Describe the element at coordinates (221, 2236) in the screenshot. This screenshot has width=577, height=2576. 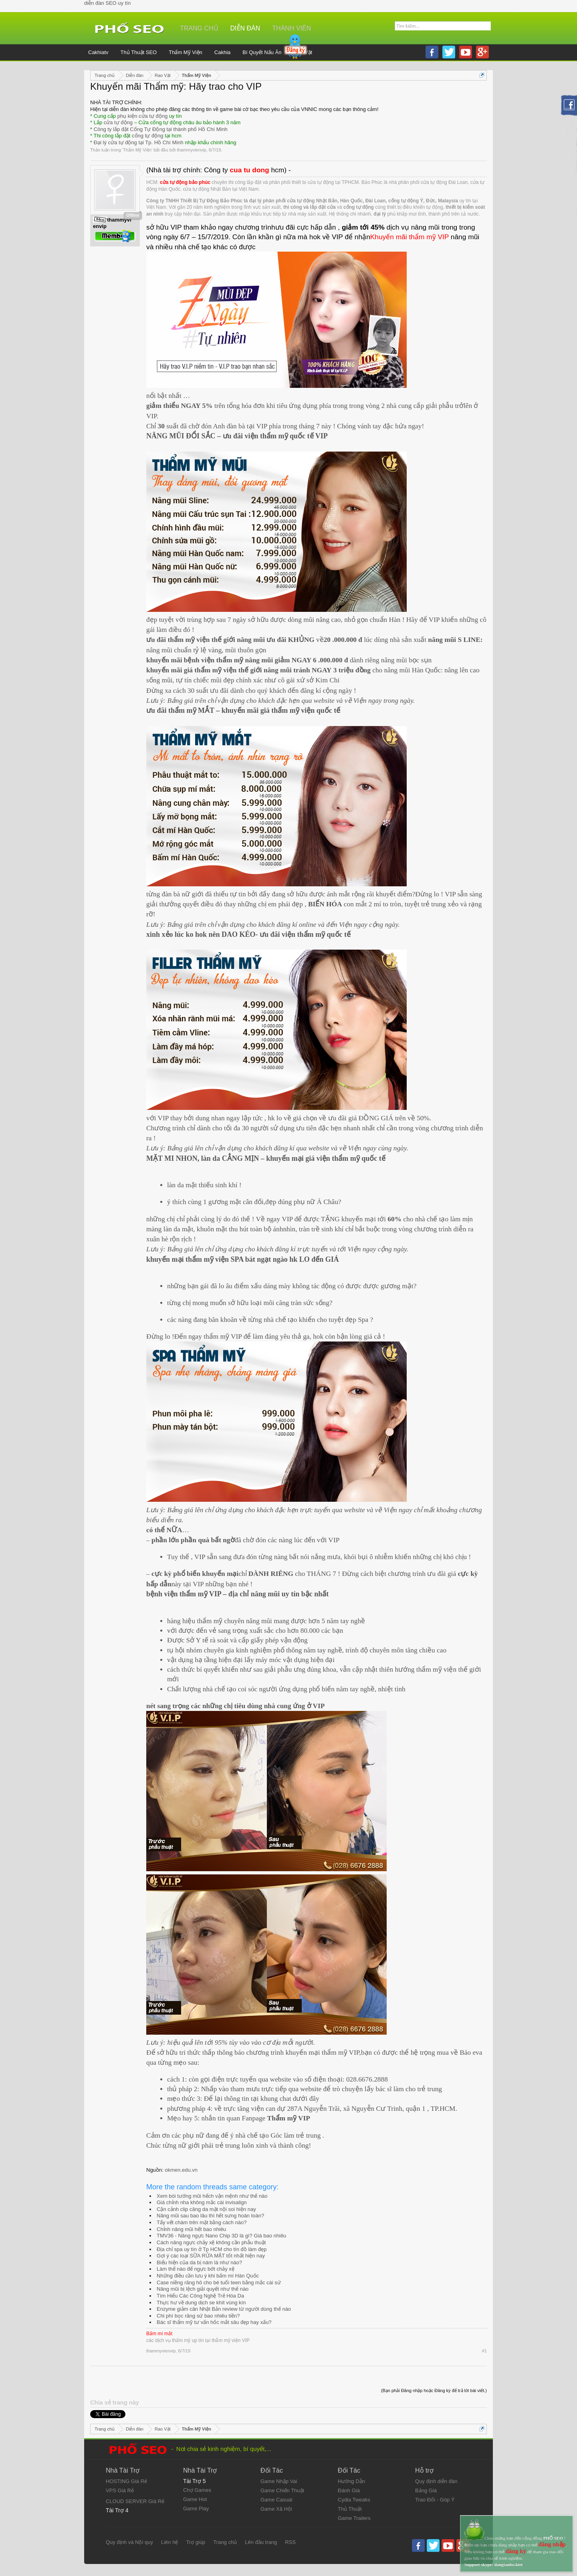
I see `TMV36 - Nâng ngực Nano Chip 3D là gì? Giá bao nhiêu` at that location.